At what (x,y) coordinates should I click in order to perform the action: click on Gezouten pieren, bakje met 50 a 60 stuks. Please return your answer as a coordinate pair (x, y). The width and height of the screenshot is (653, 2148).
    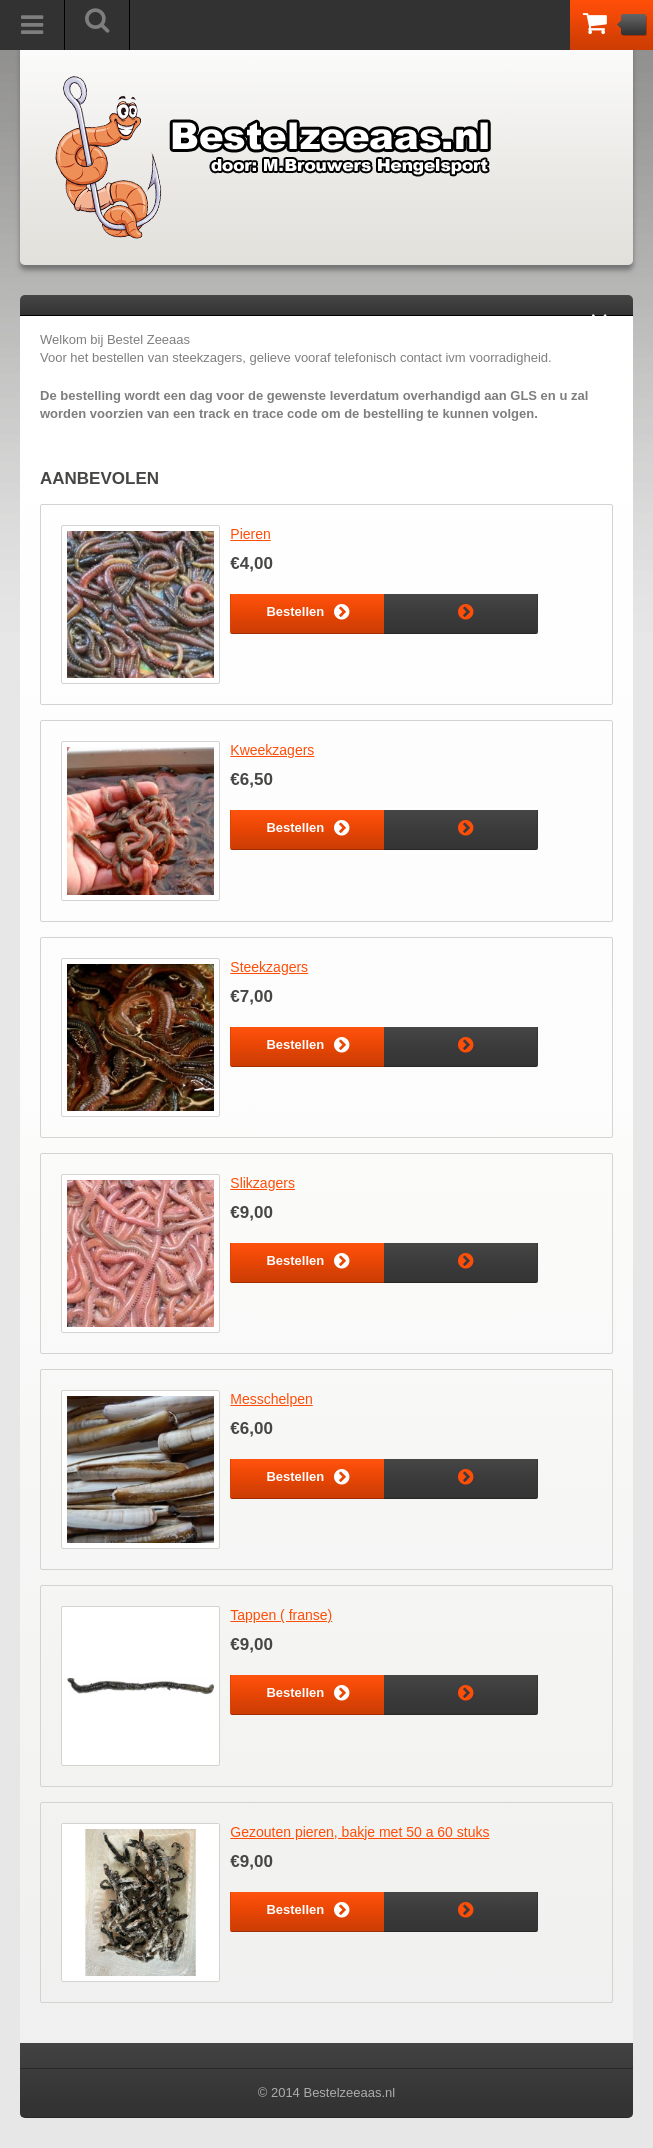
    Looking at the image, I should click on (359, 1832).